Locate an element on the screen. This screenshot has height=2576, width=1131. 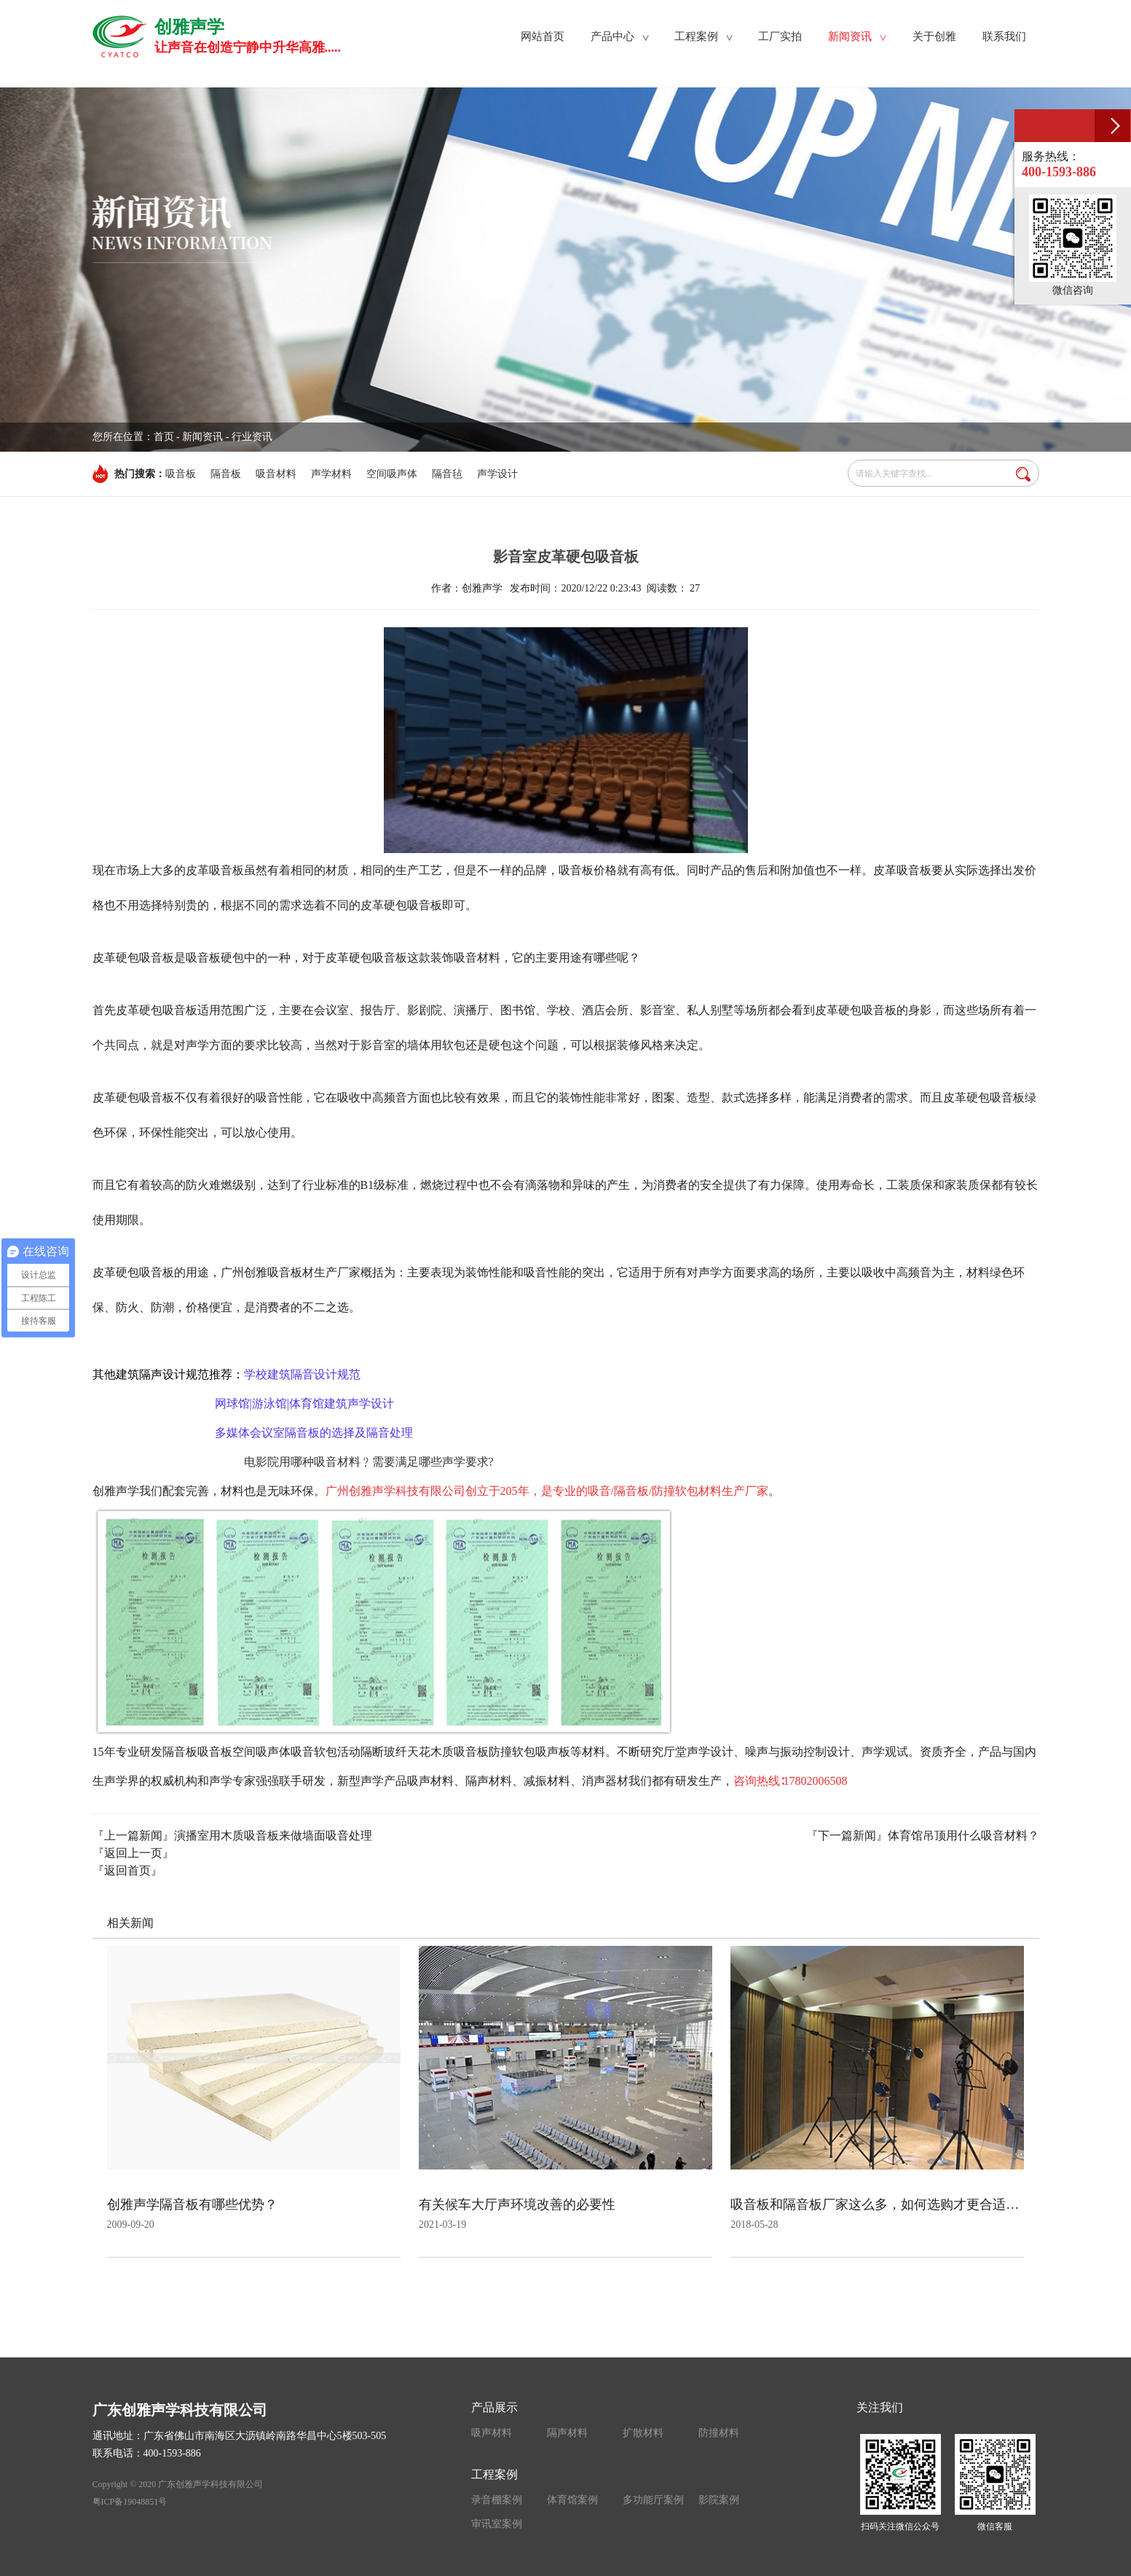
空间吸声体 is located at coordinates (391, 473).